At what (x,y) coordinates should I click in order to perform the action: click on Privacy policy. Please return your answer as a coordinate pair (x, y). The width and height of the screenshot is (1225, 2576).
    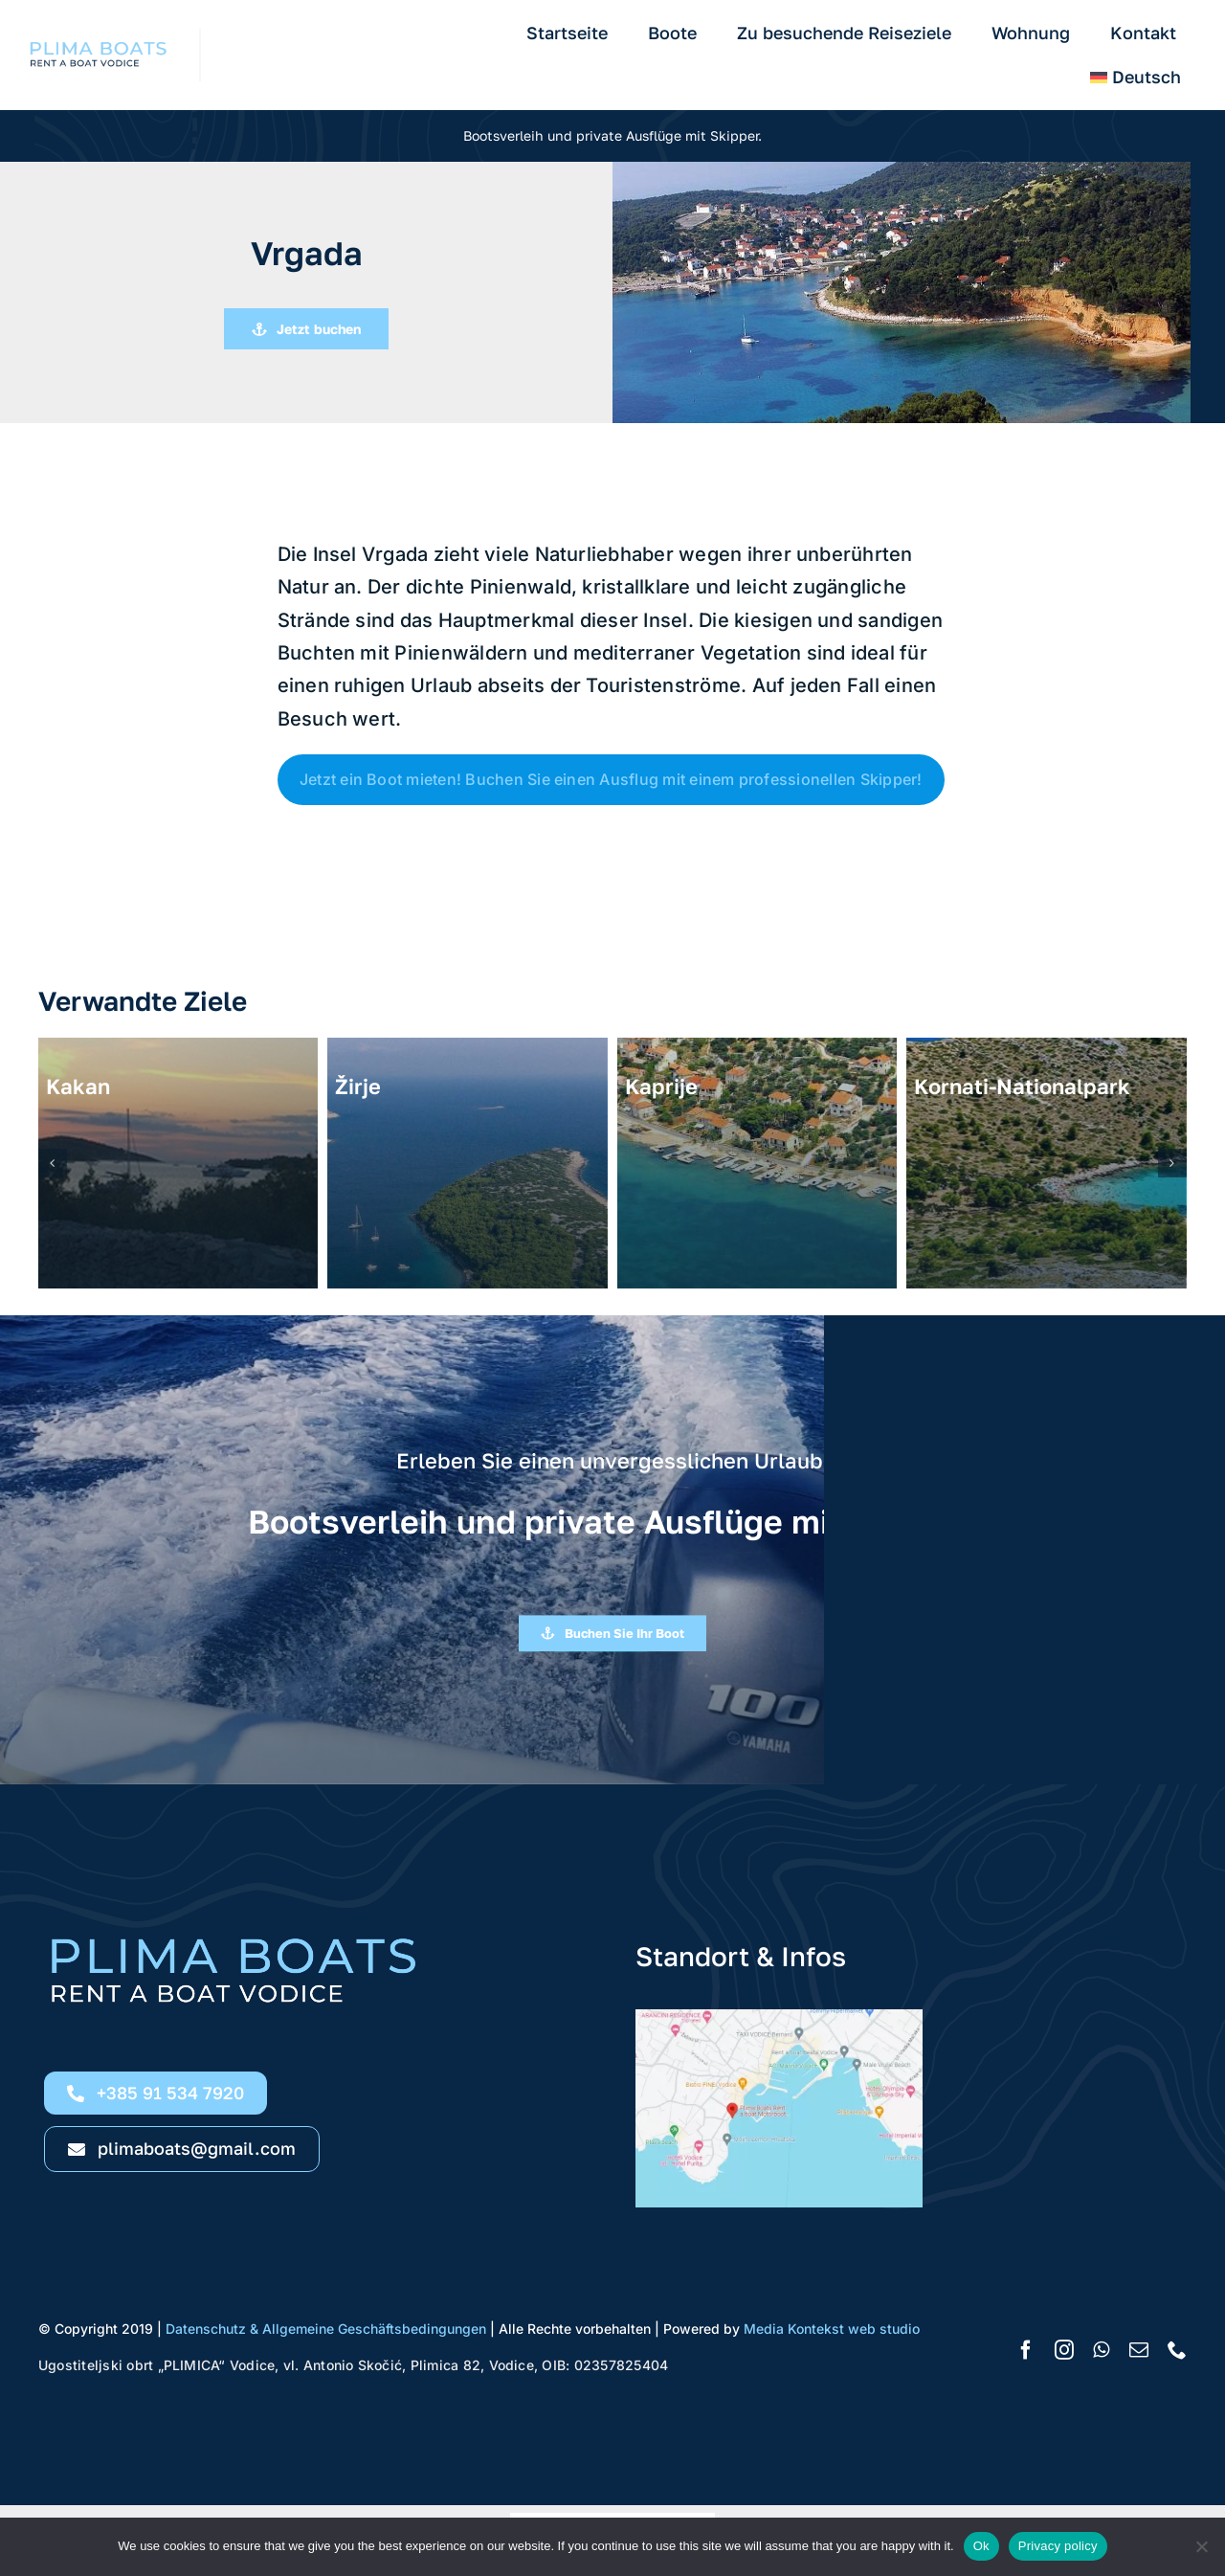
    Looking at the image, I should click on (1058, 2546).